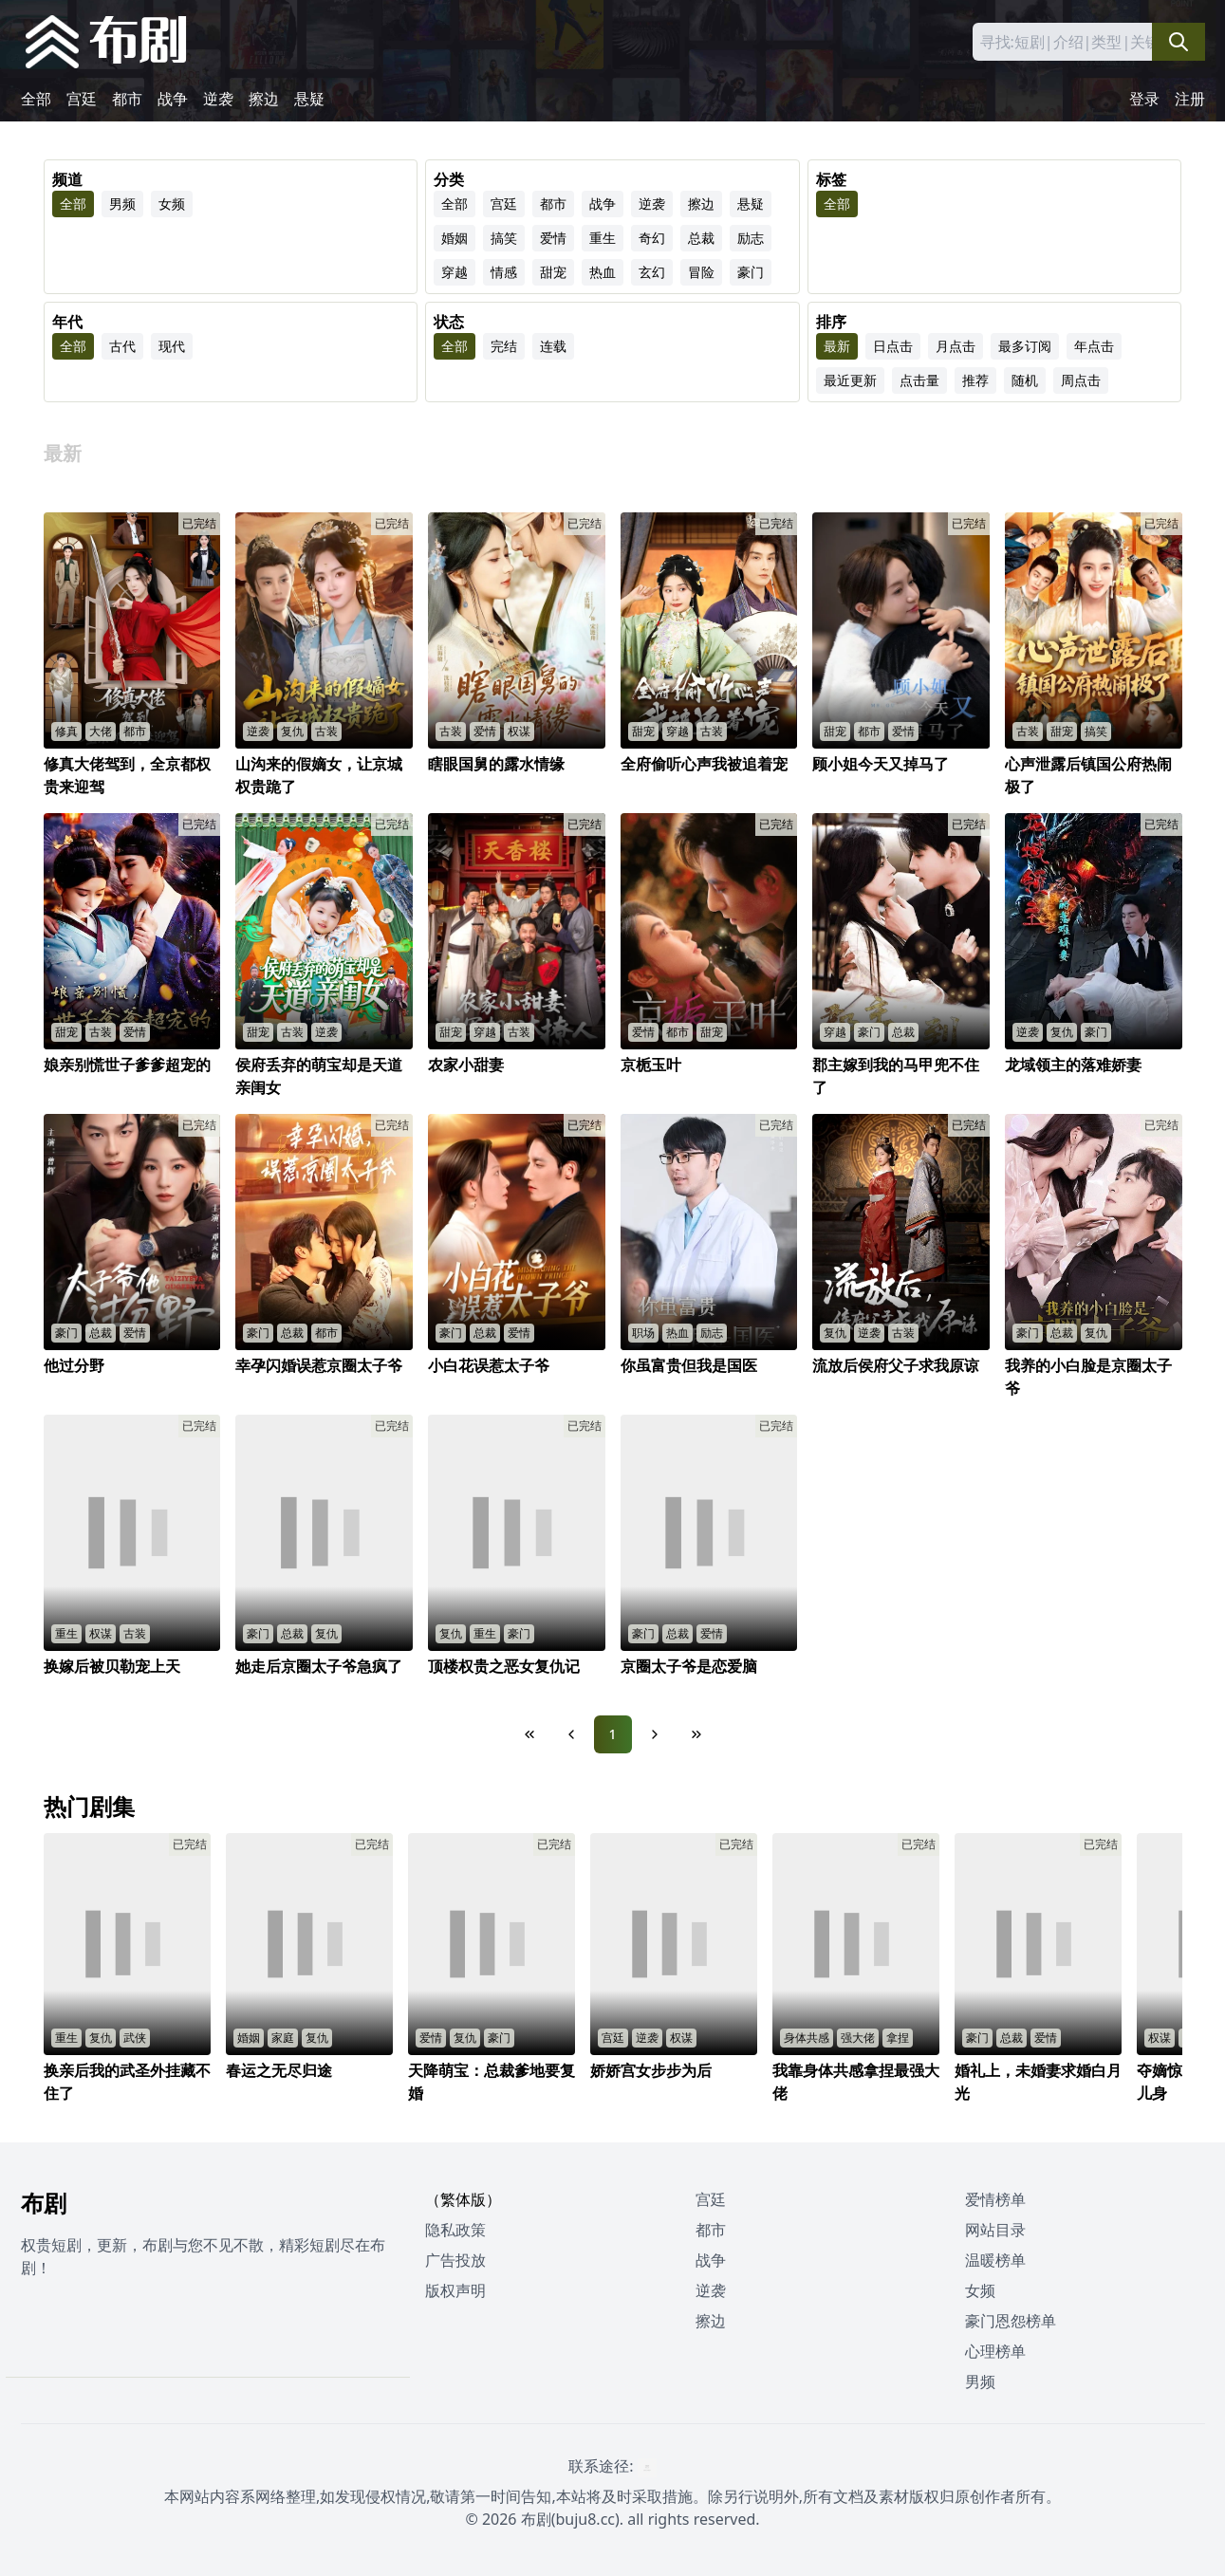 This screenshot has width=1225, height=2576. Describe the element at coordinates (1025, 380) in the screenshot. I see `随机` at that location.